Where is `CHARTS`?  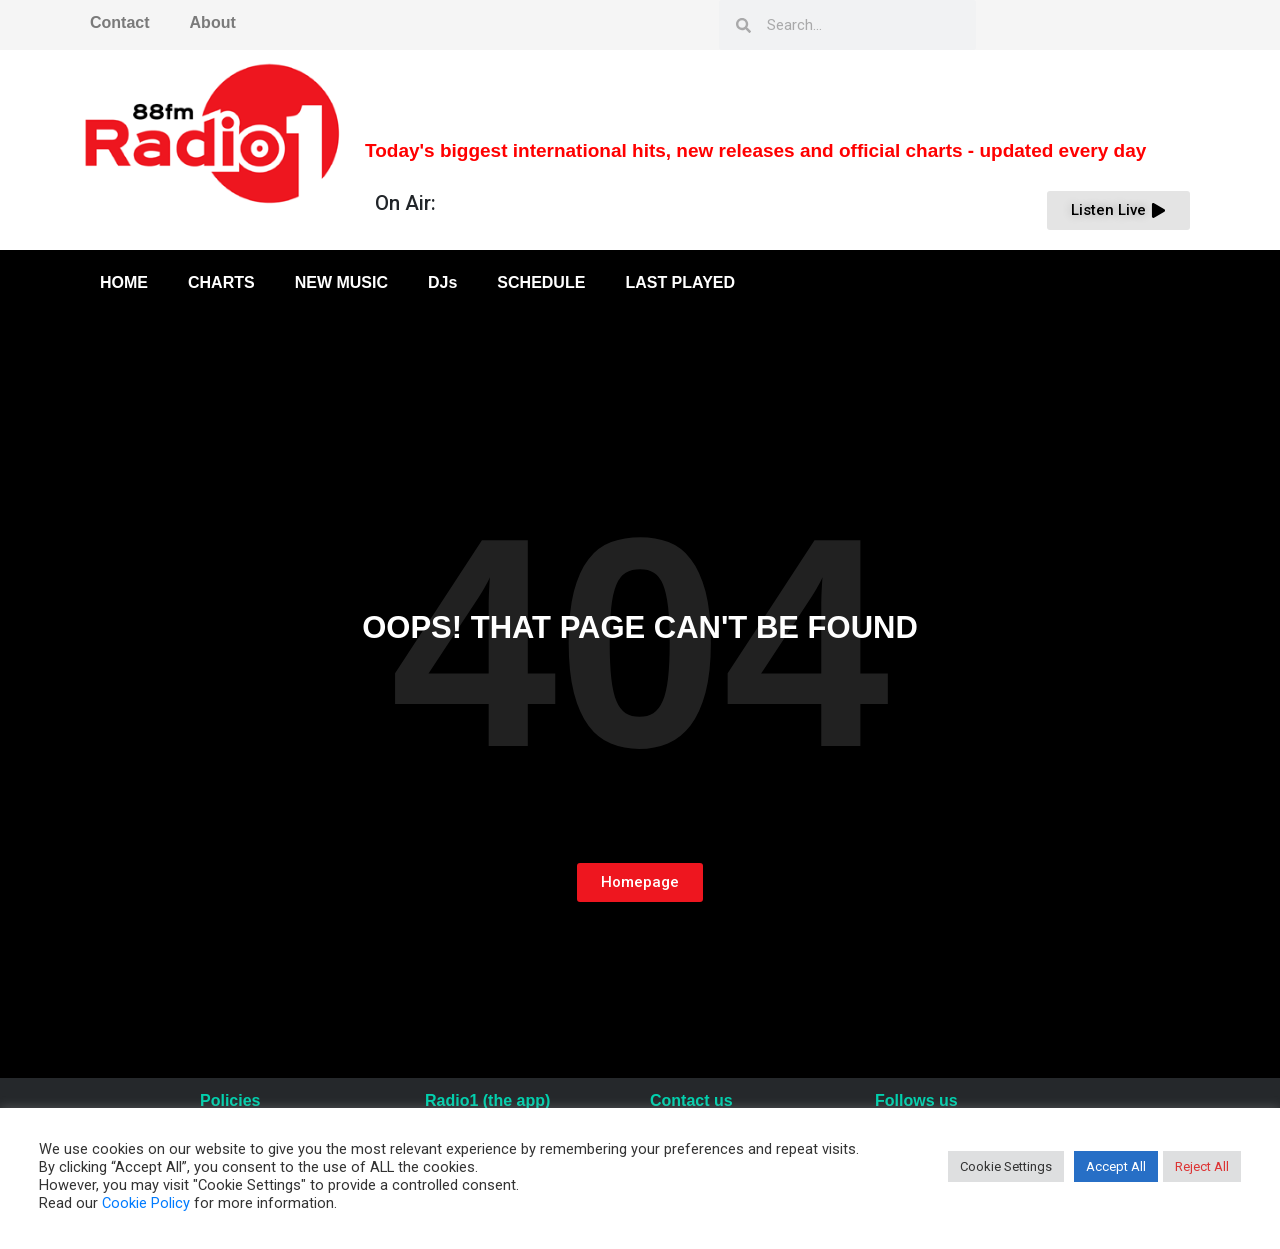
CHARTS is located at coordinates (221, 282).